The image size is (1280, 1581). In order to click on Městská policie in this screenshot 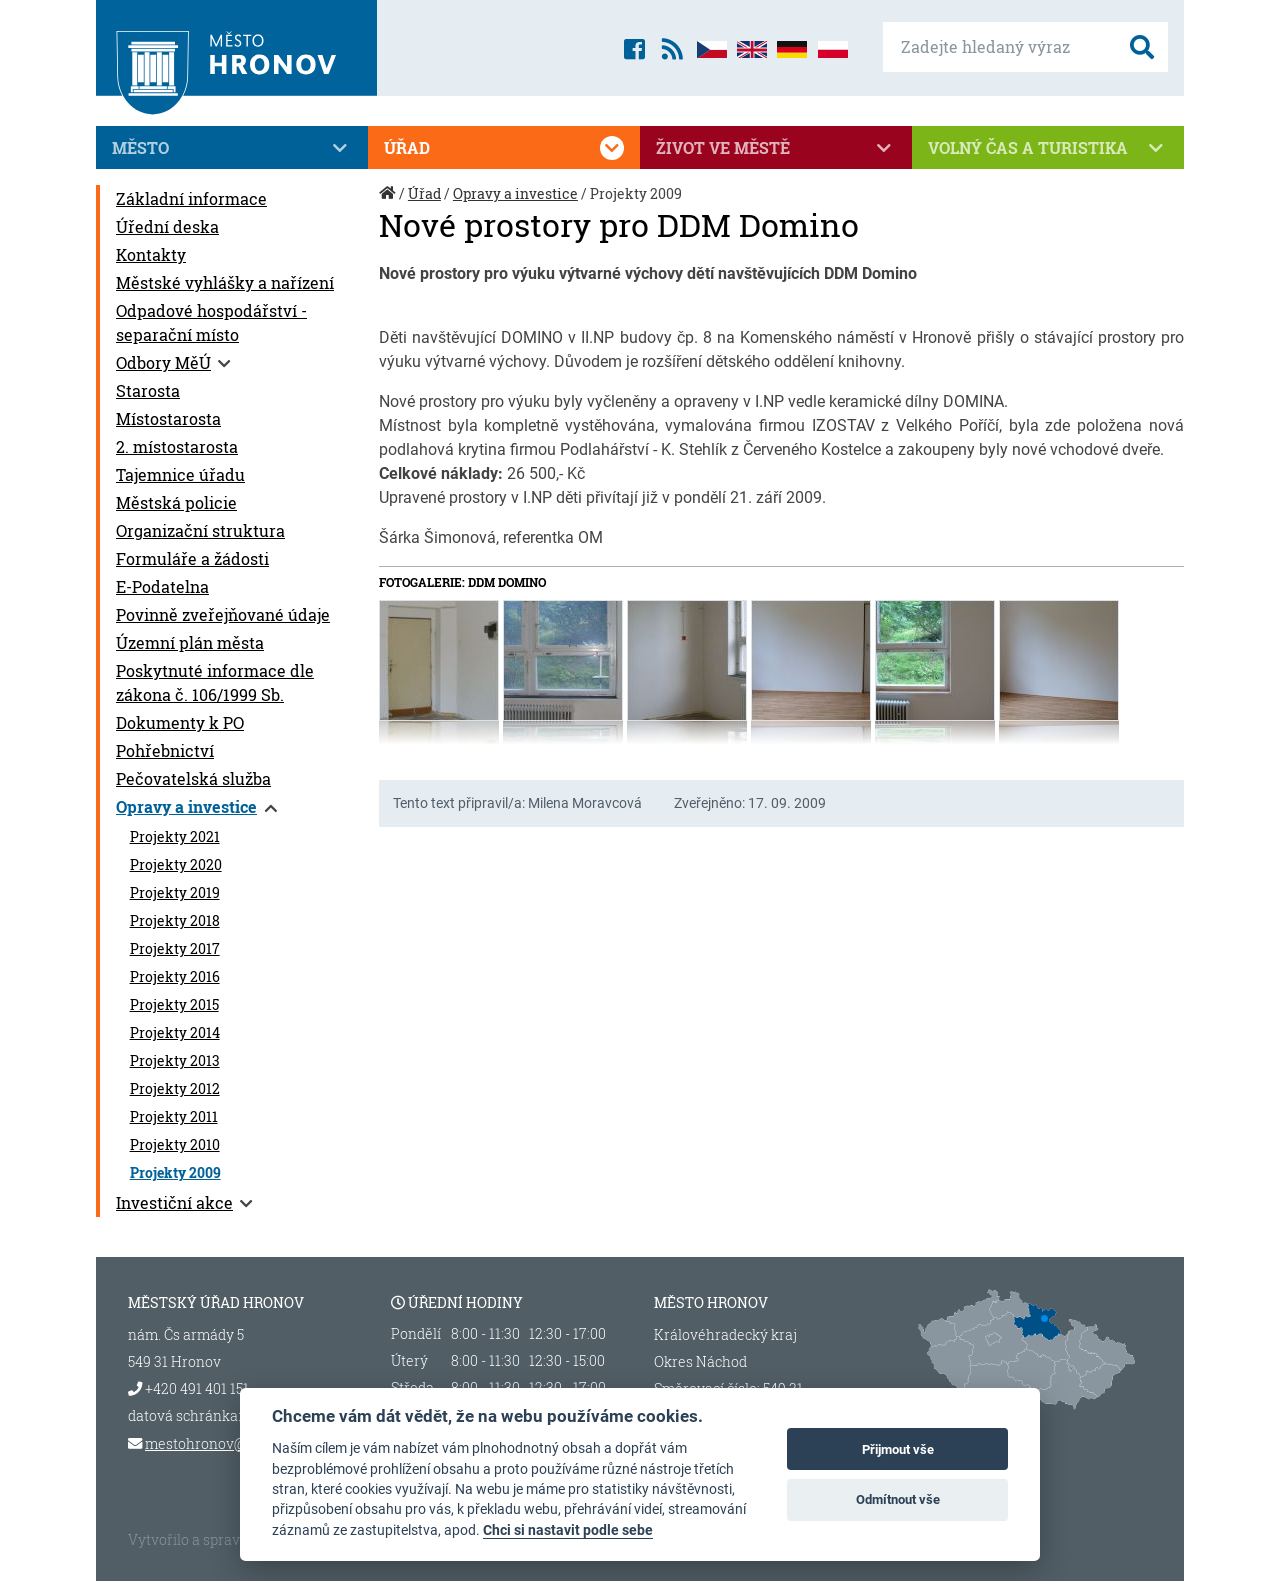, I will do `click(176, 502)`.